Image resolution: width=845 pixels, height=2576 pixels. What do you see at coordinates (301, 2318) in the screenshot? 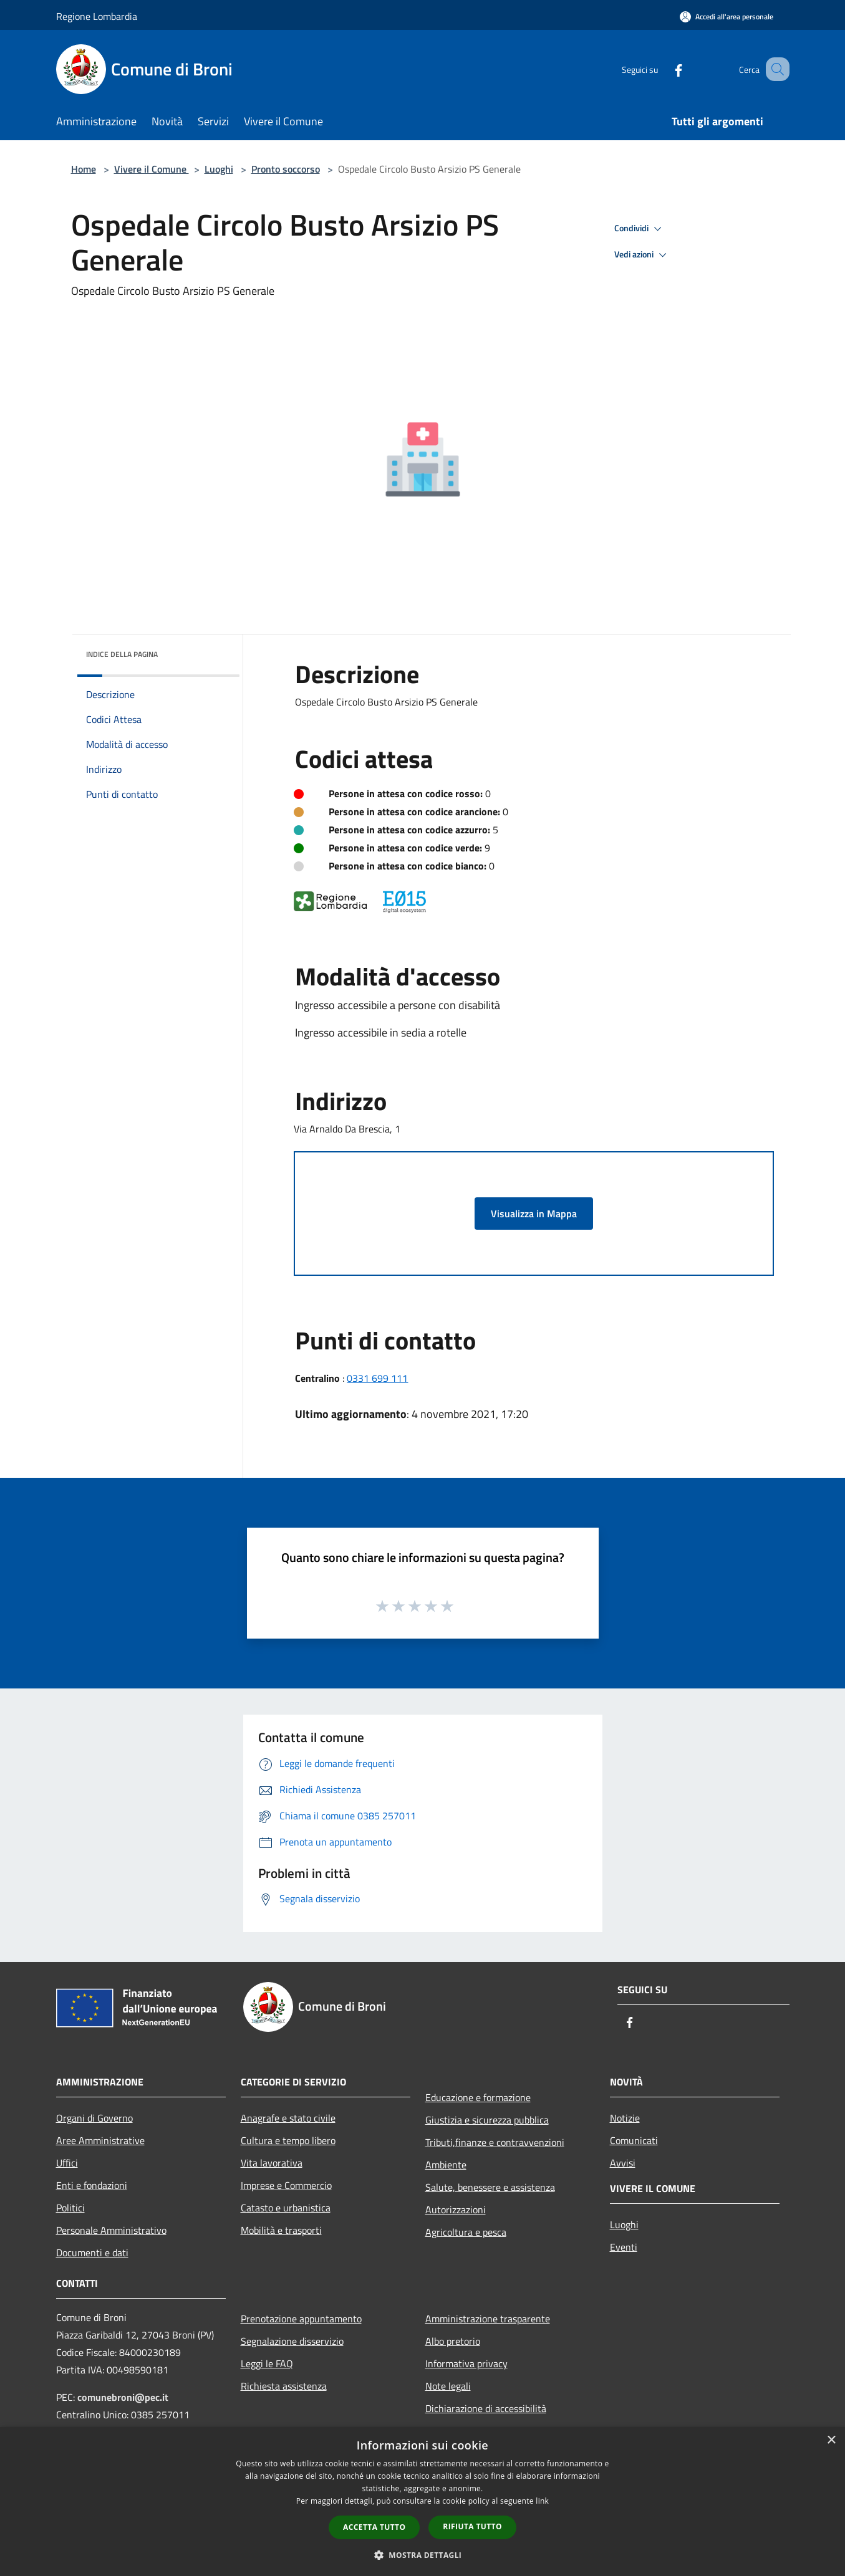
I see `Prenotazione appuntamento` at bounding box center [301, 2318].